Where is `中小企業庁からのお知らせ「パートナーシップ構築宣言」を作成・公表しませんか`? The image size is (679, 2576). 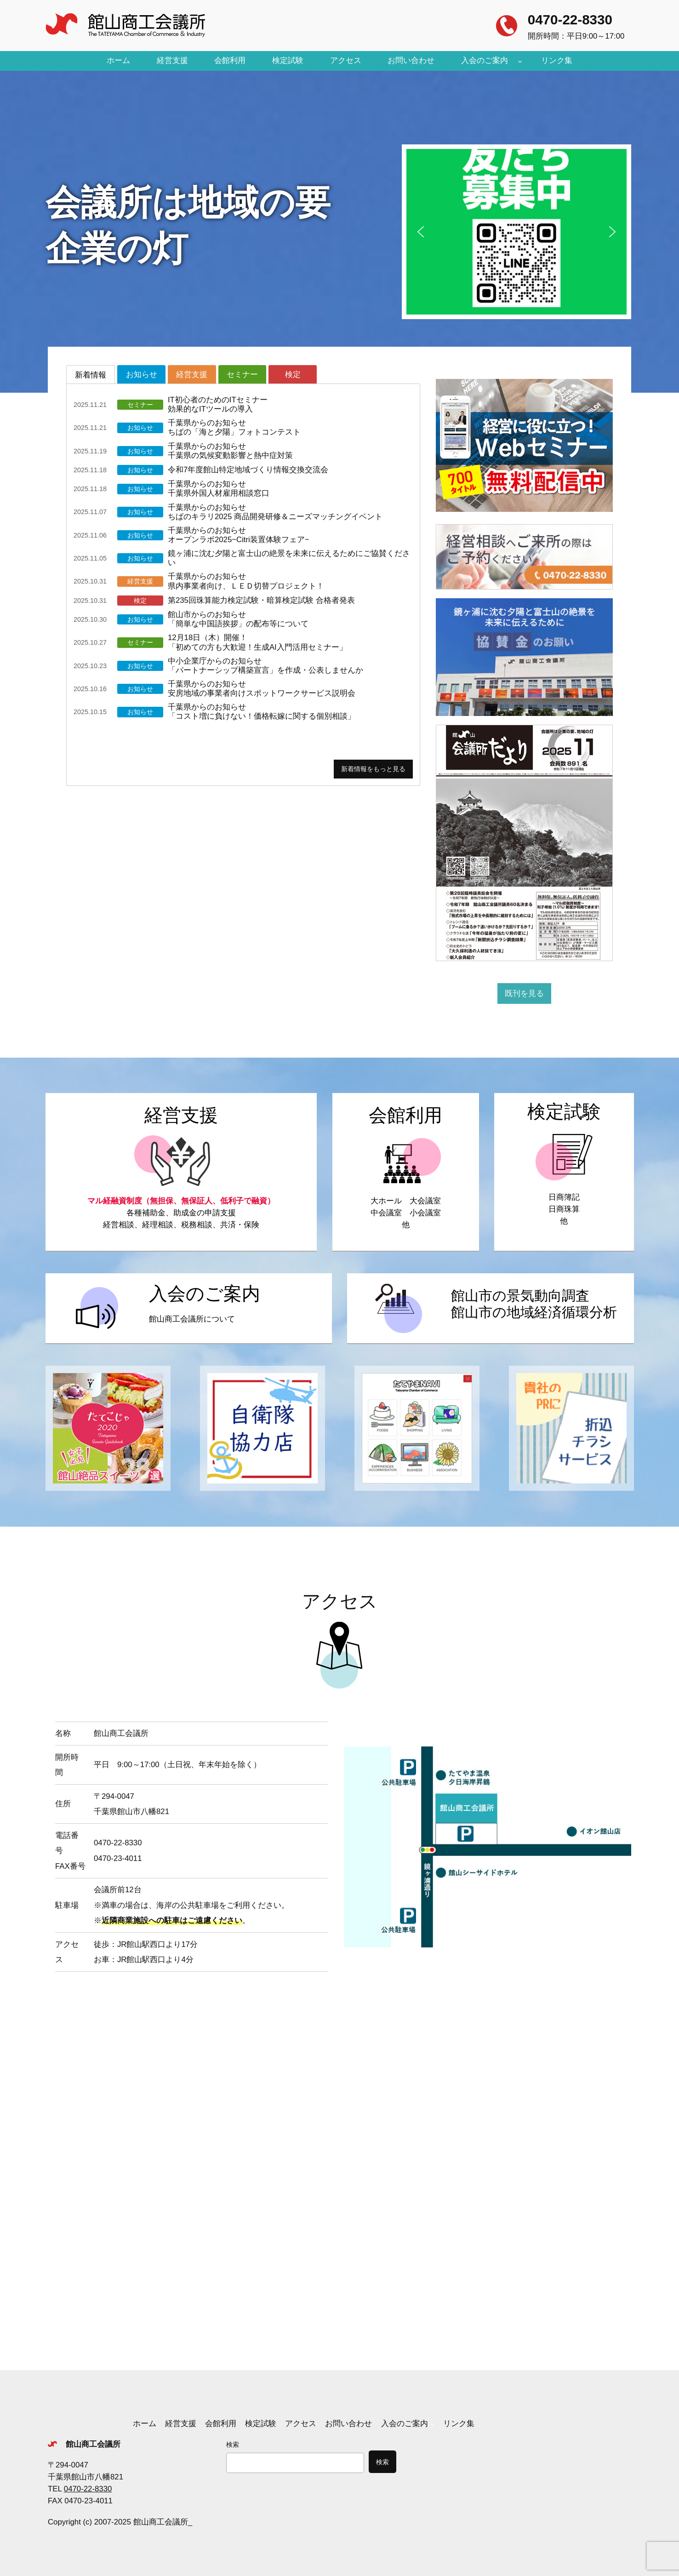 中小企業庁からのお知らせ「パートナーシップ構築宣言」を作成・公表しませんか is located at coordinates (265, 666).